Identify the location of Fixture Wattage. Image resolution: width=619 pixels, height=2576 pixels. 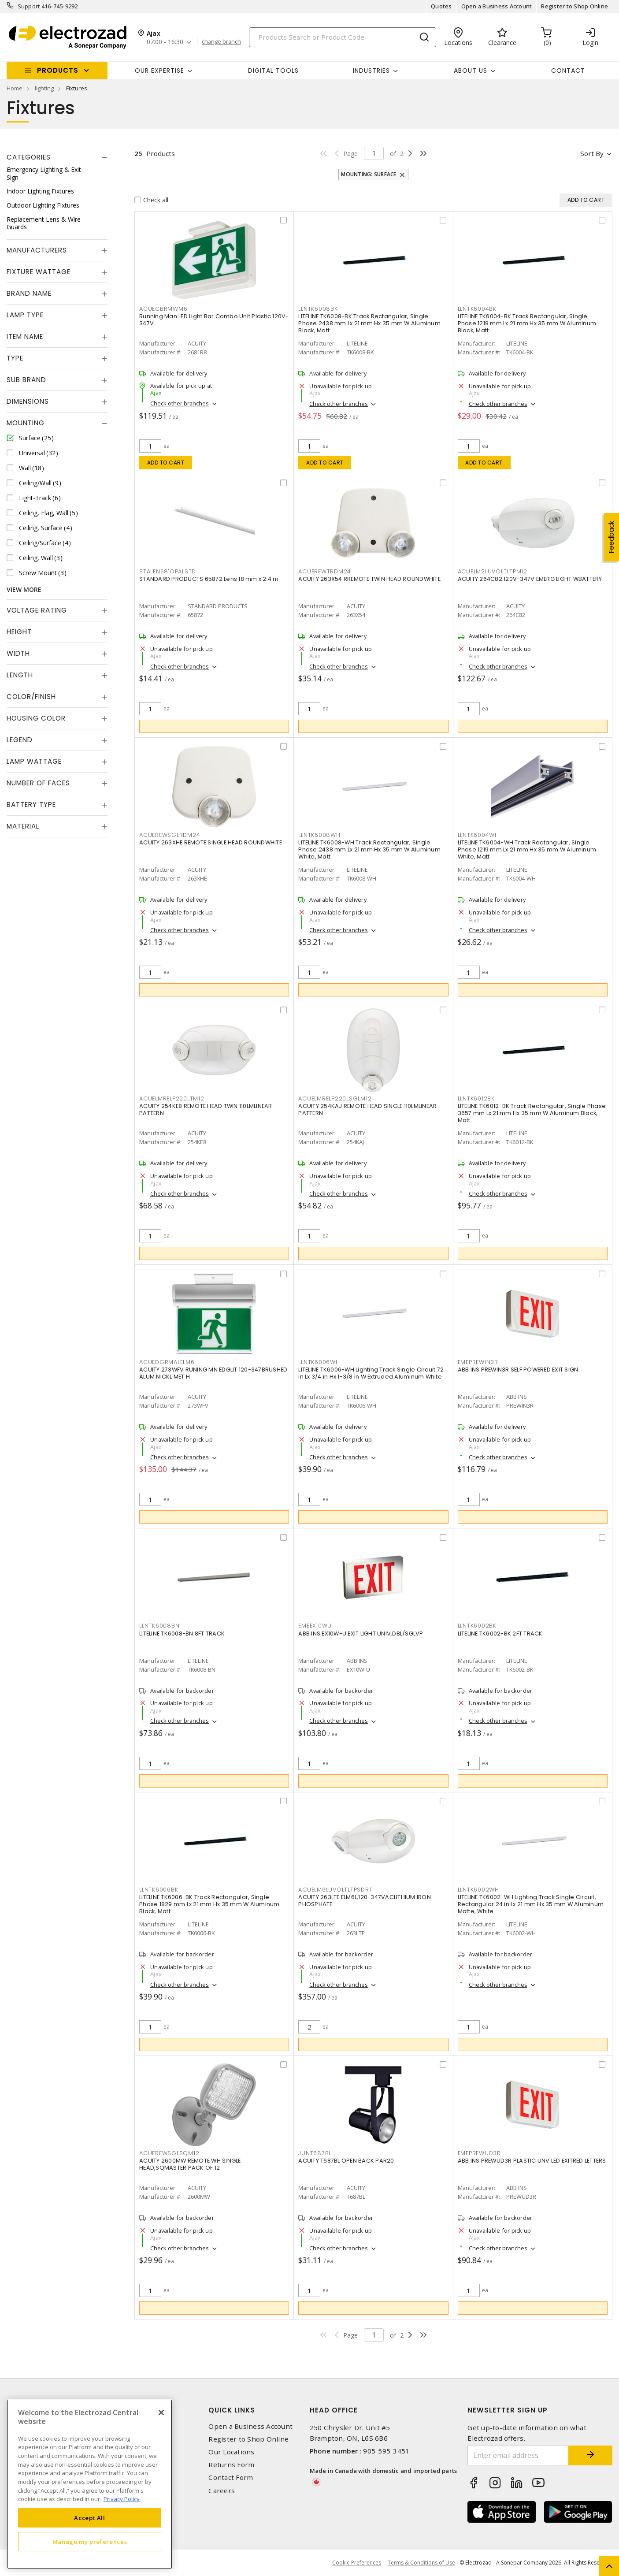
(38, 271).